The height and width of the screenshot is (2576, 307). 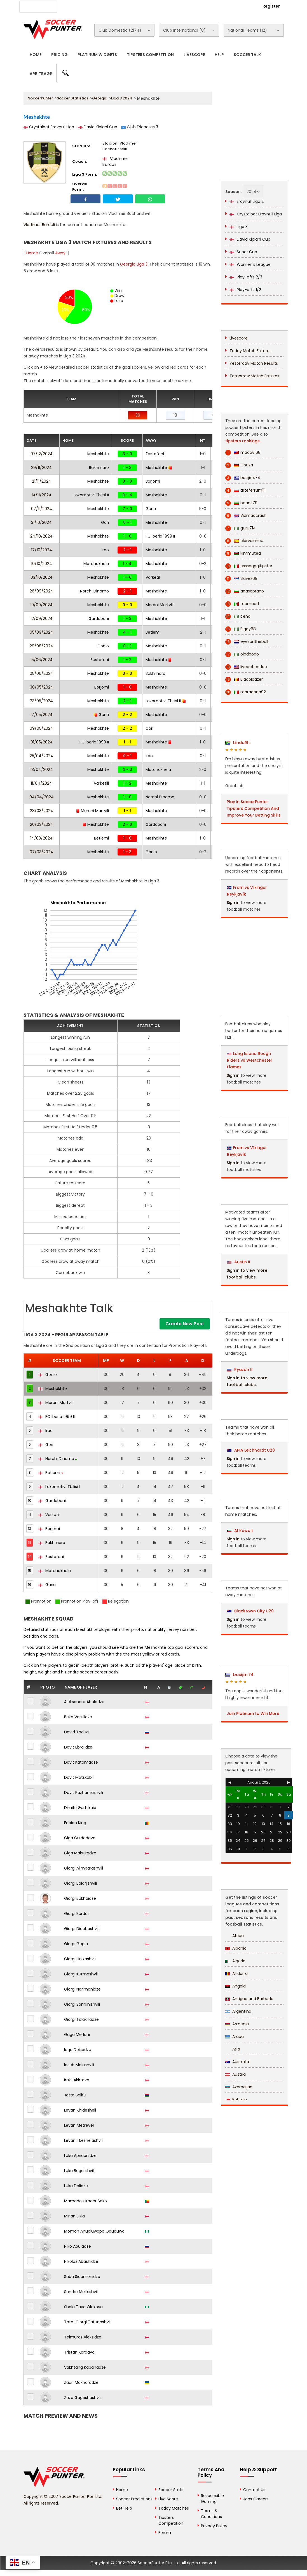 What do you see at coordinates (103, 646) in the screenshot?
I see `Gonio` at bounding box center [103, 646].